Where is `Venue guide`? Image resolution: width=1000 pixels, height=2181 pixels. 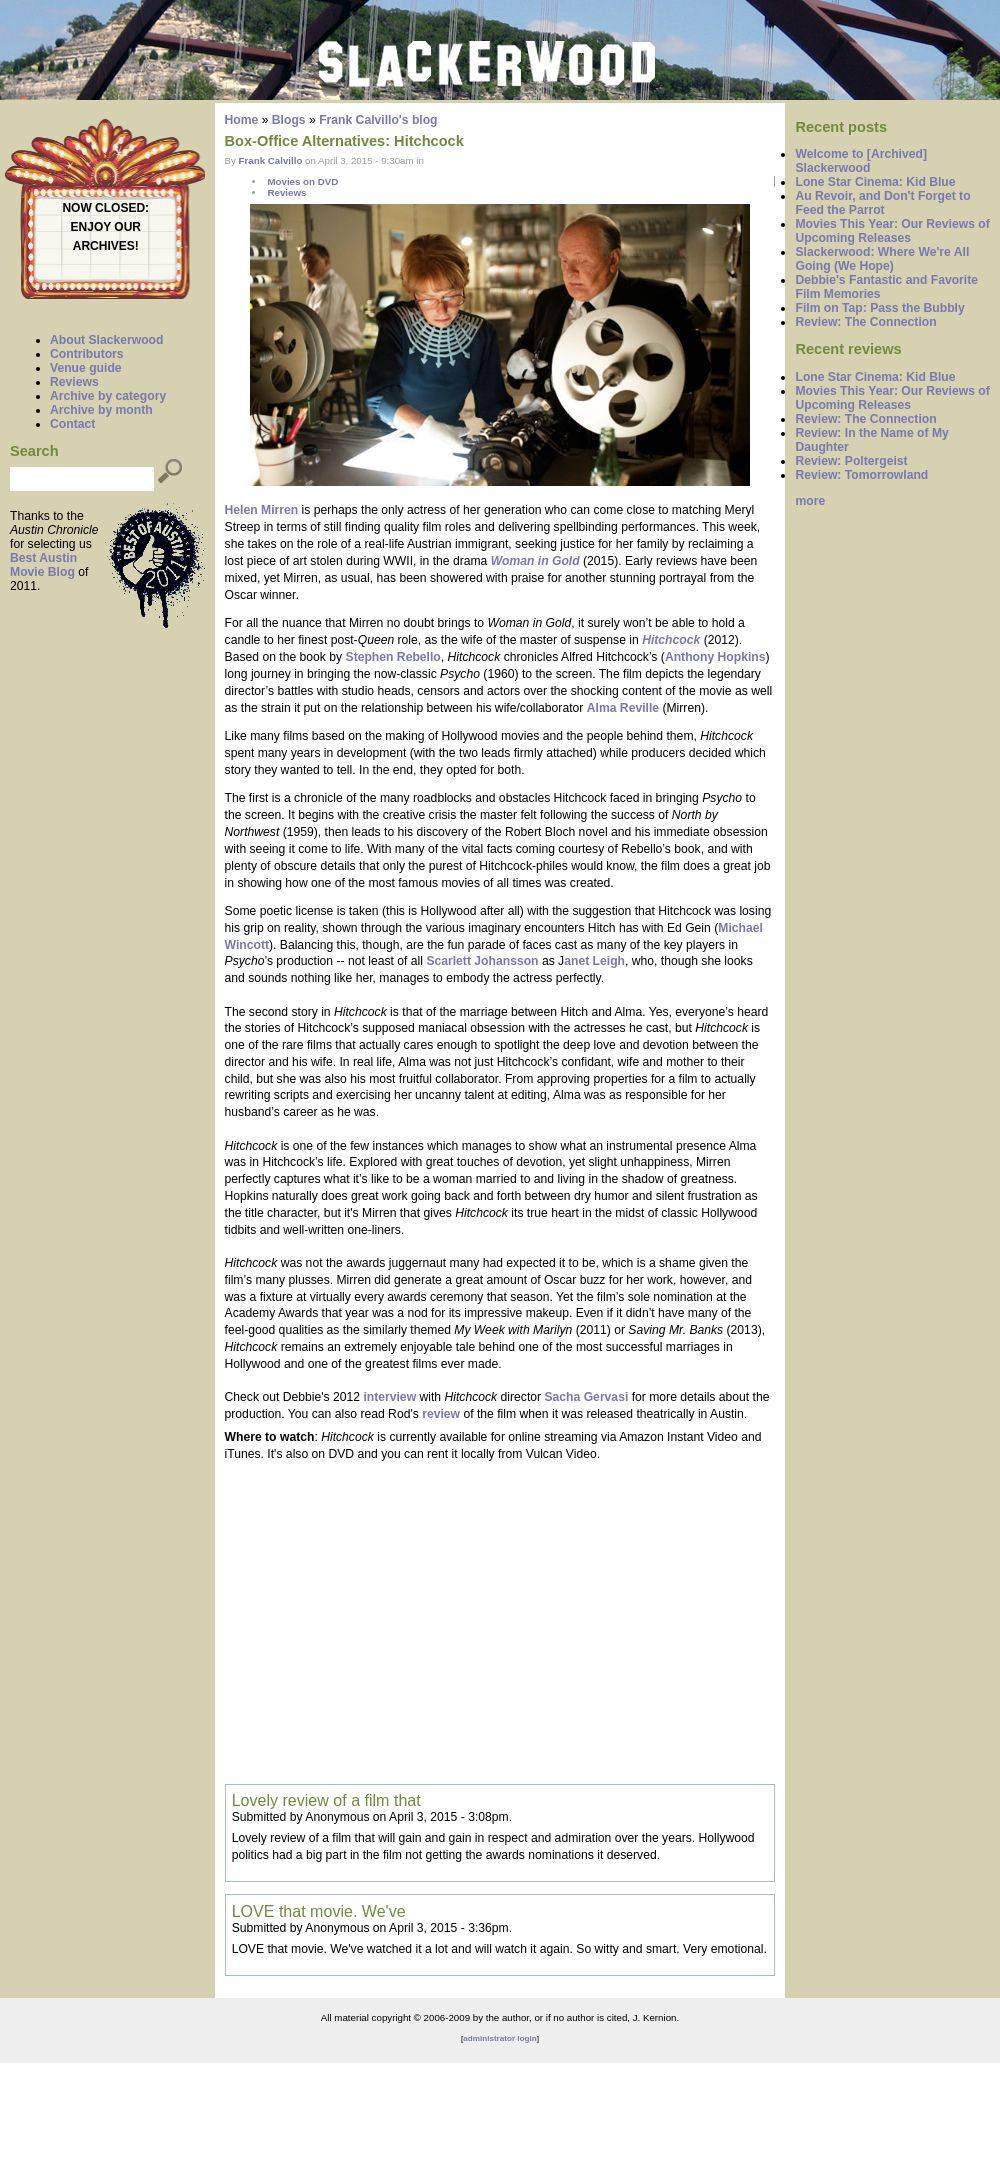
Venue guide is located at coordinates (86, 368).